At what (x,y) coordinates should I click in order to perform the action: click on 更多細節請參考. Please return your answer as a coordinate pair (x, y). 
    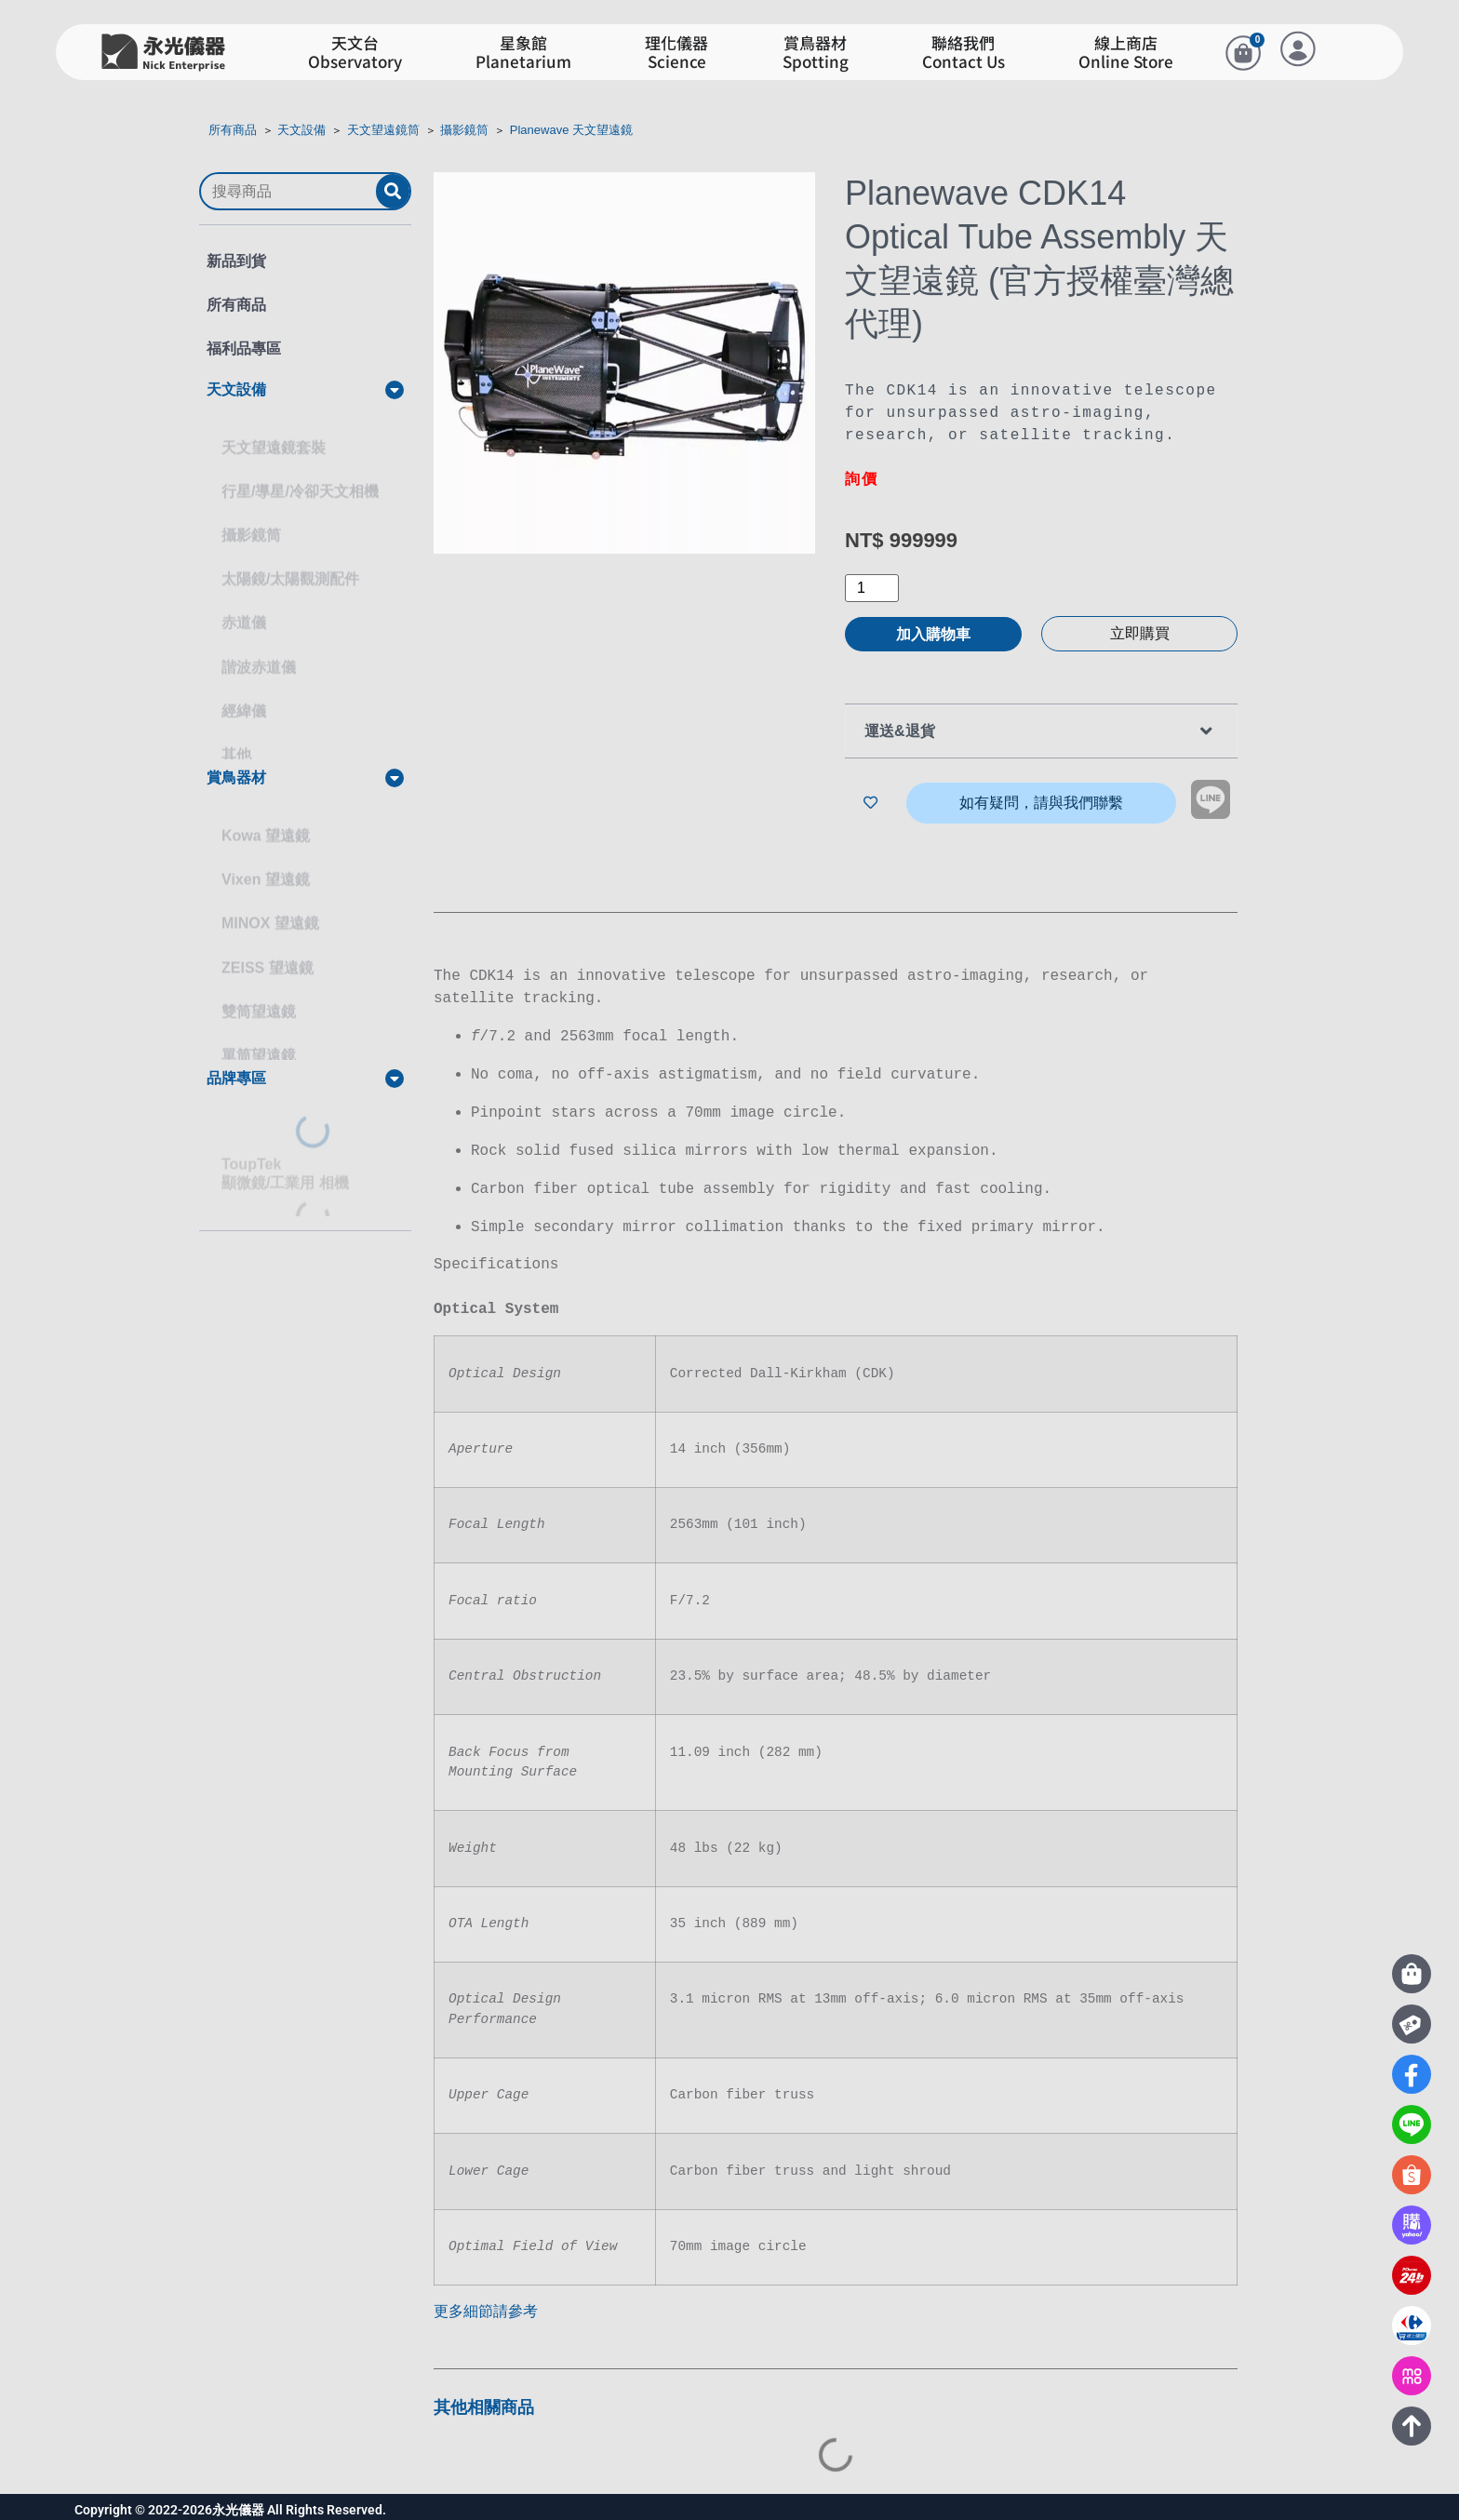
    Looking at the image, I should click on (486, 2306).